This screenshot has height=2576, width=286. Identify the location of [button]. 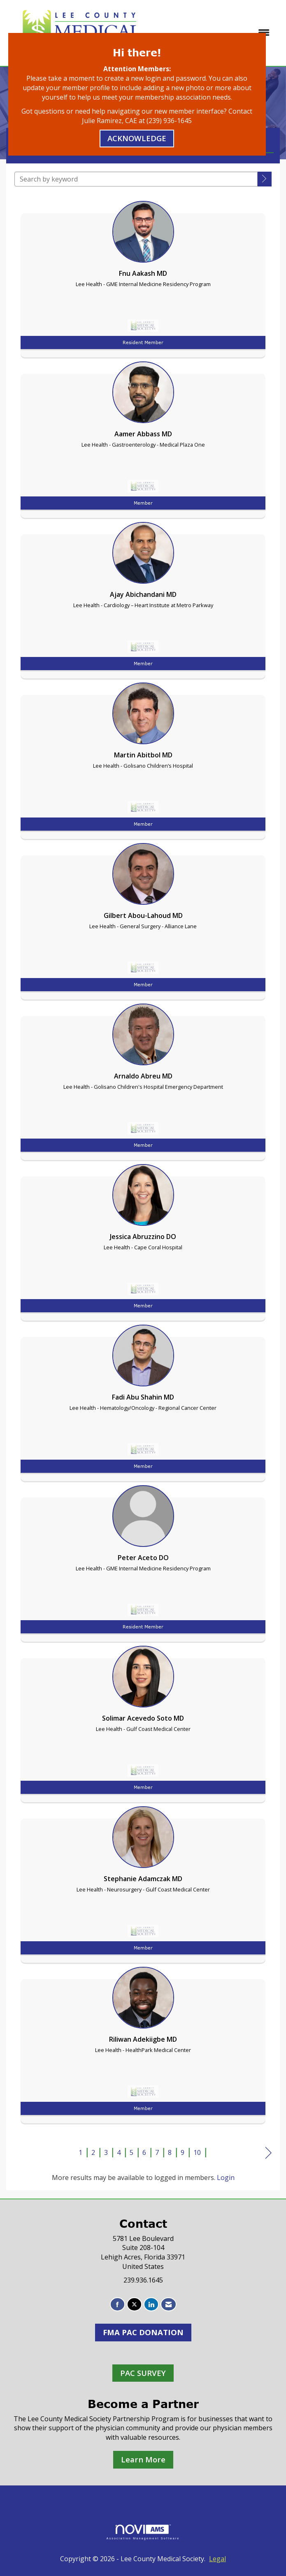
(265, 179).